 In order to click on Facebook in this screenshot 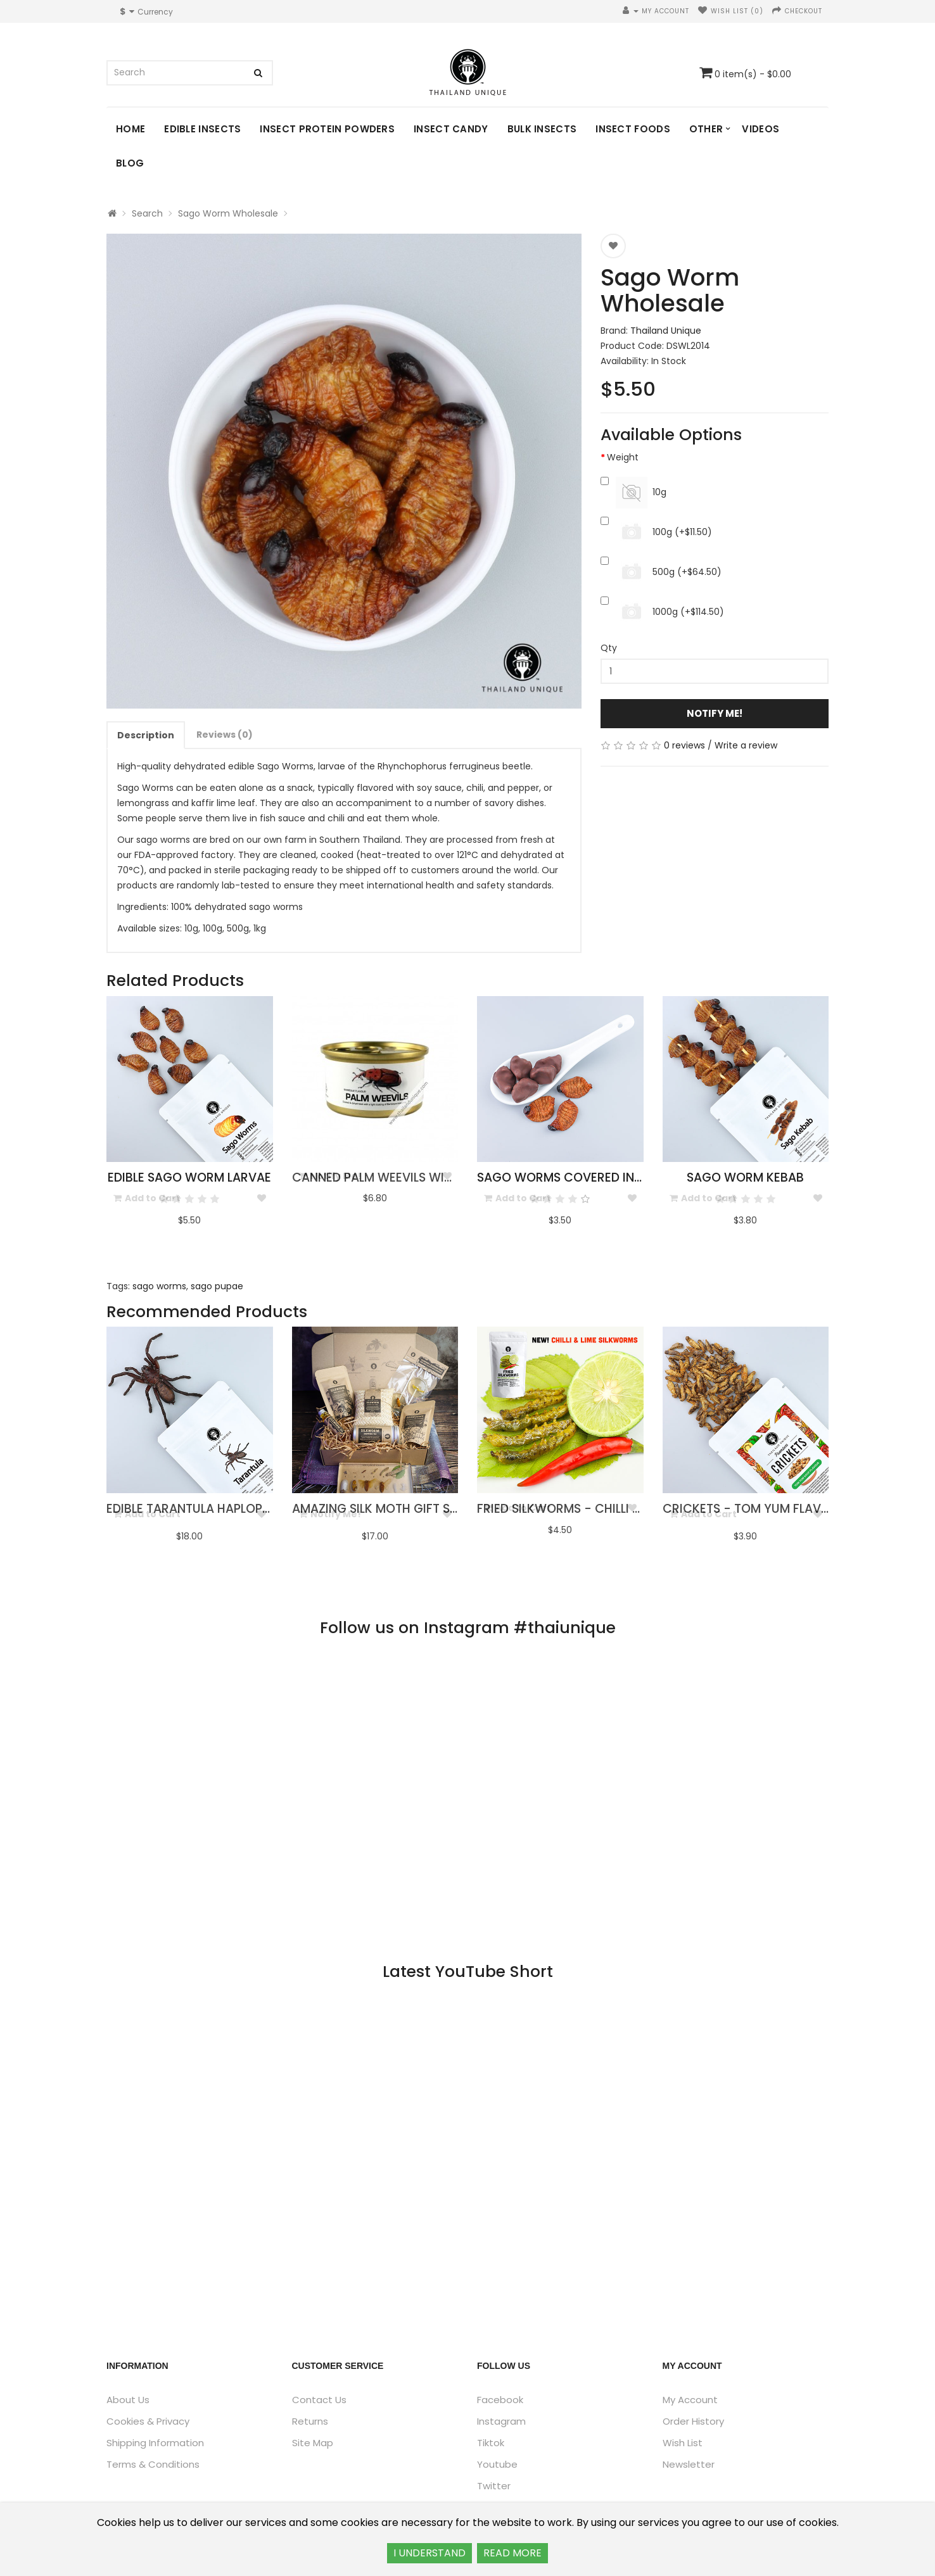, I will do `click(500, 2399)`.